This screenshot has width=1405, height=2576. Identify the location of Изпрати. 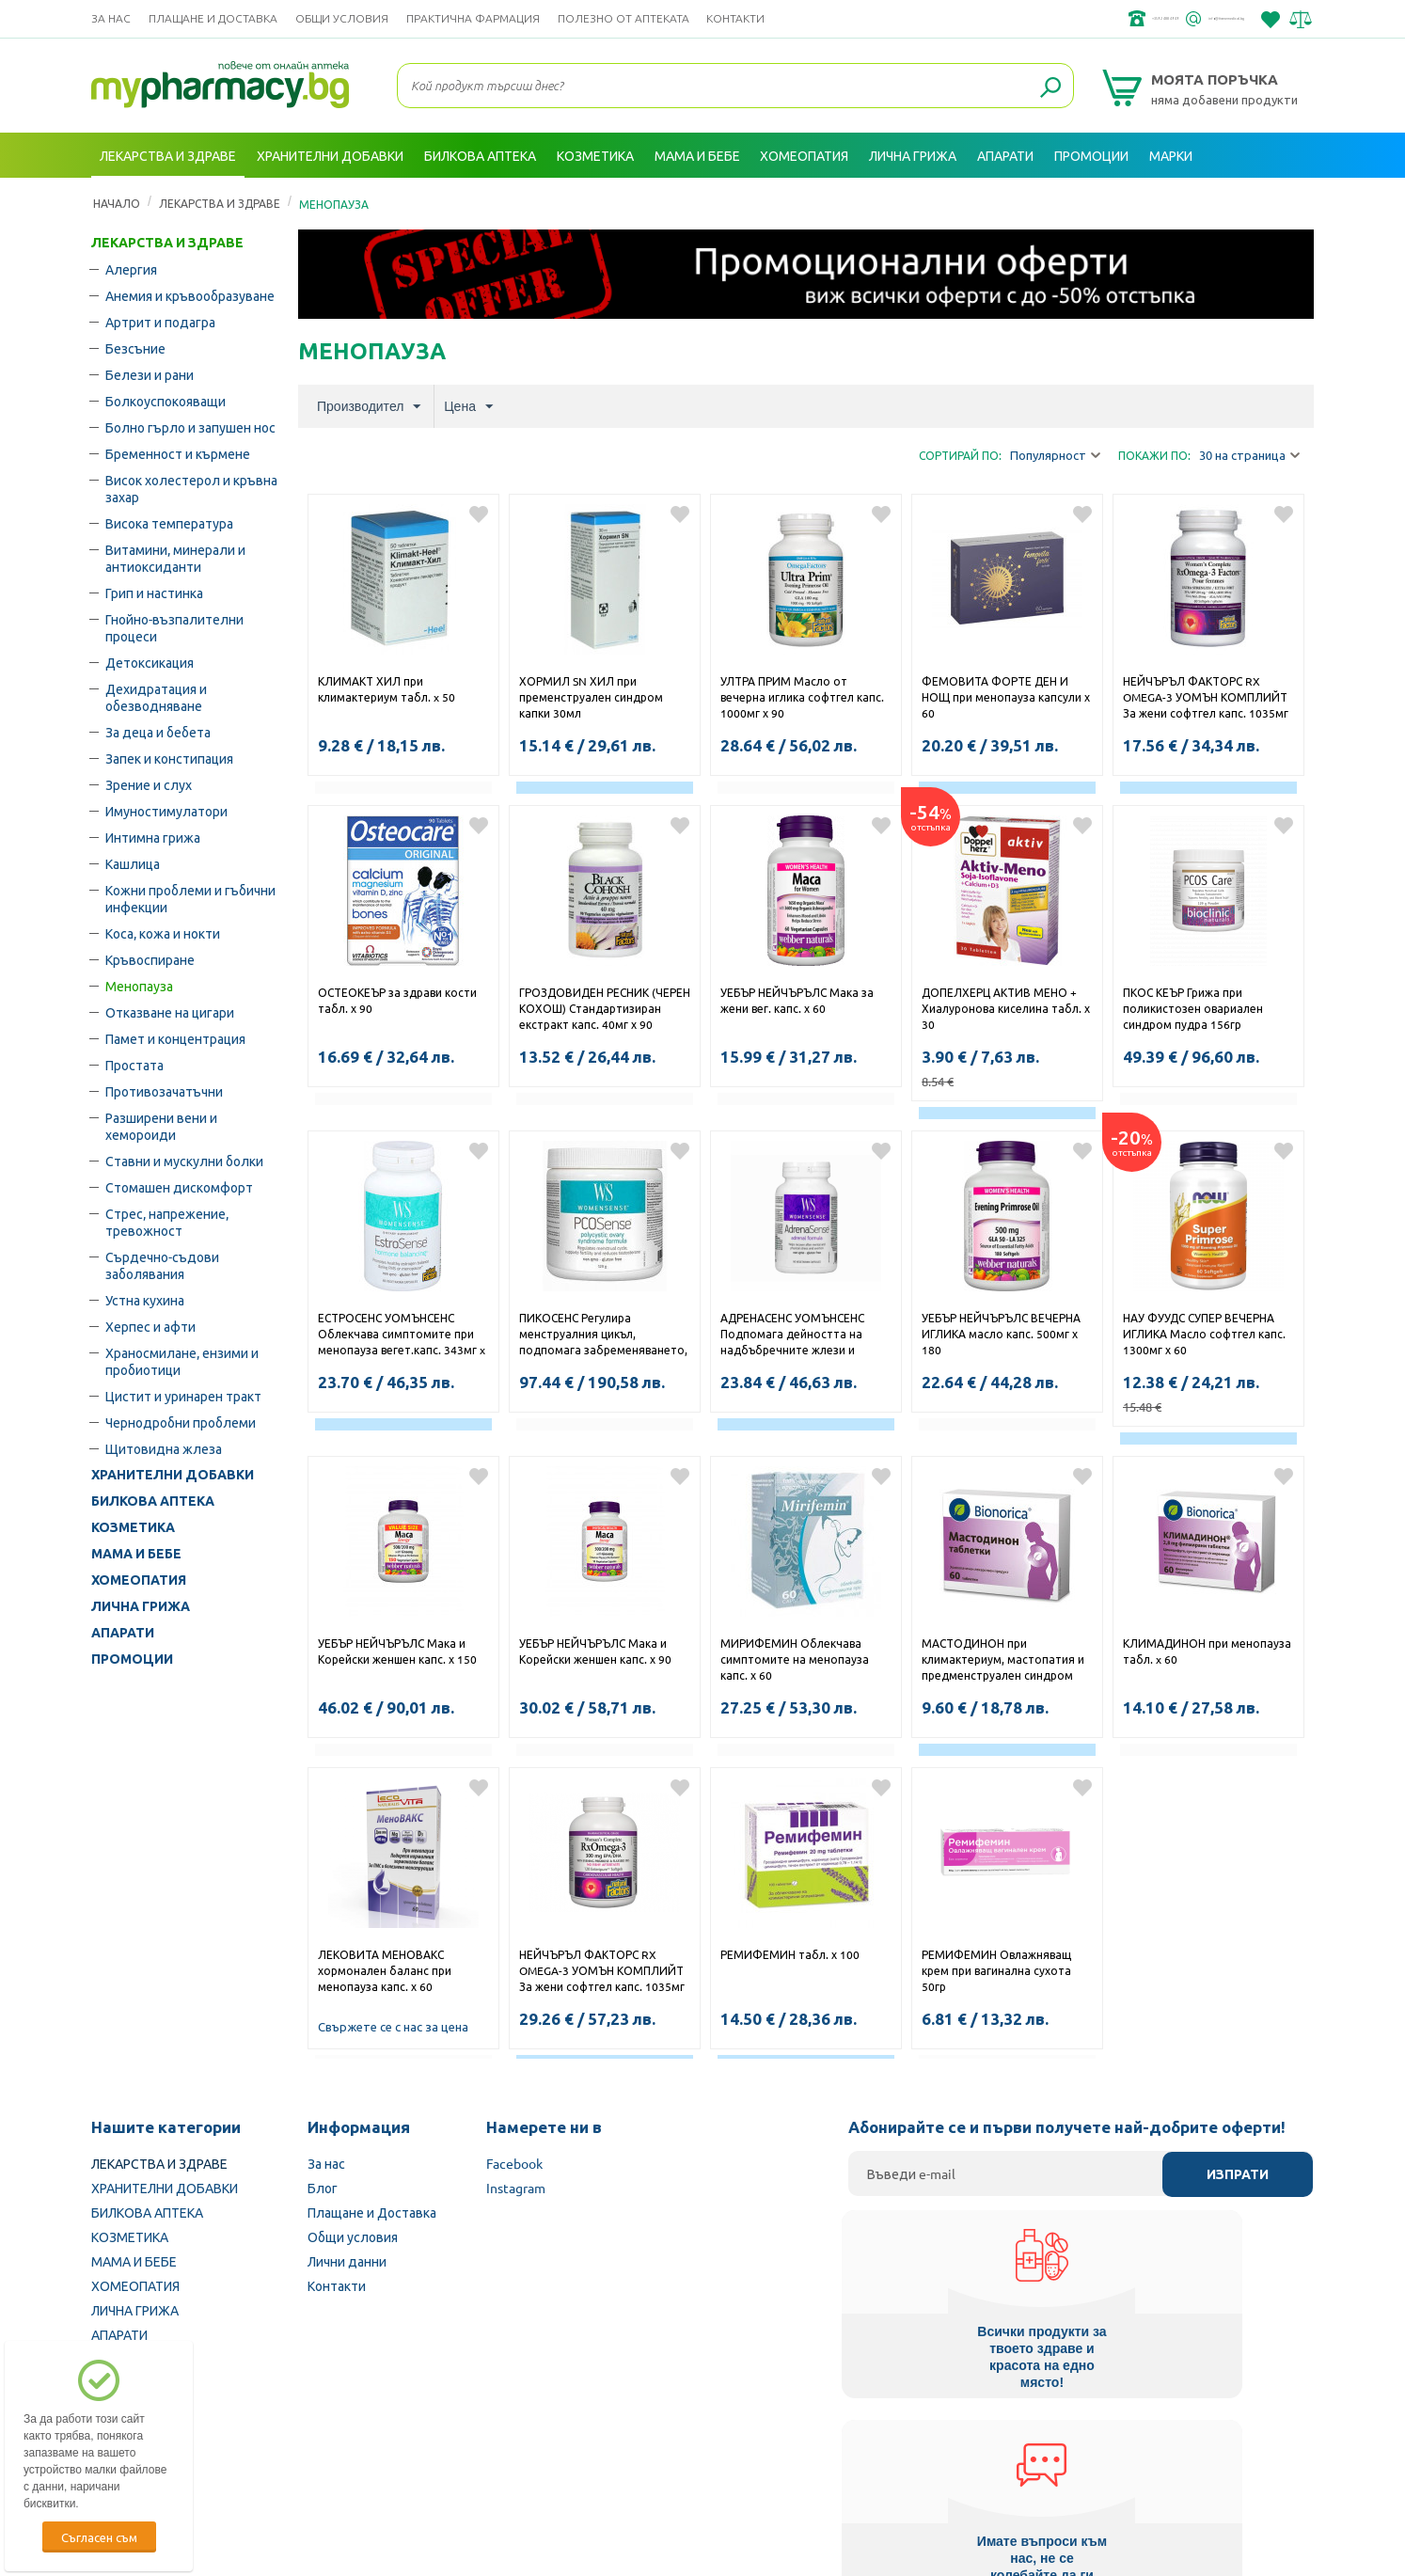
(1238, 2174).